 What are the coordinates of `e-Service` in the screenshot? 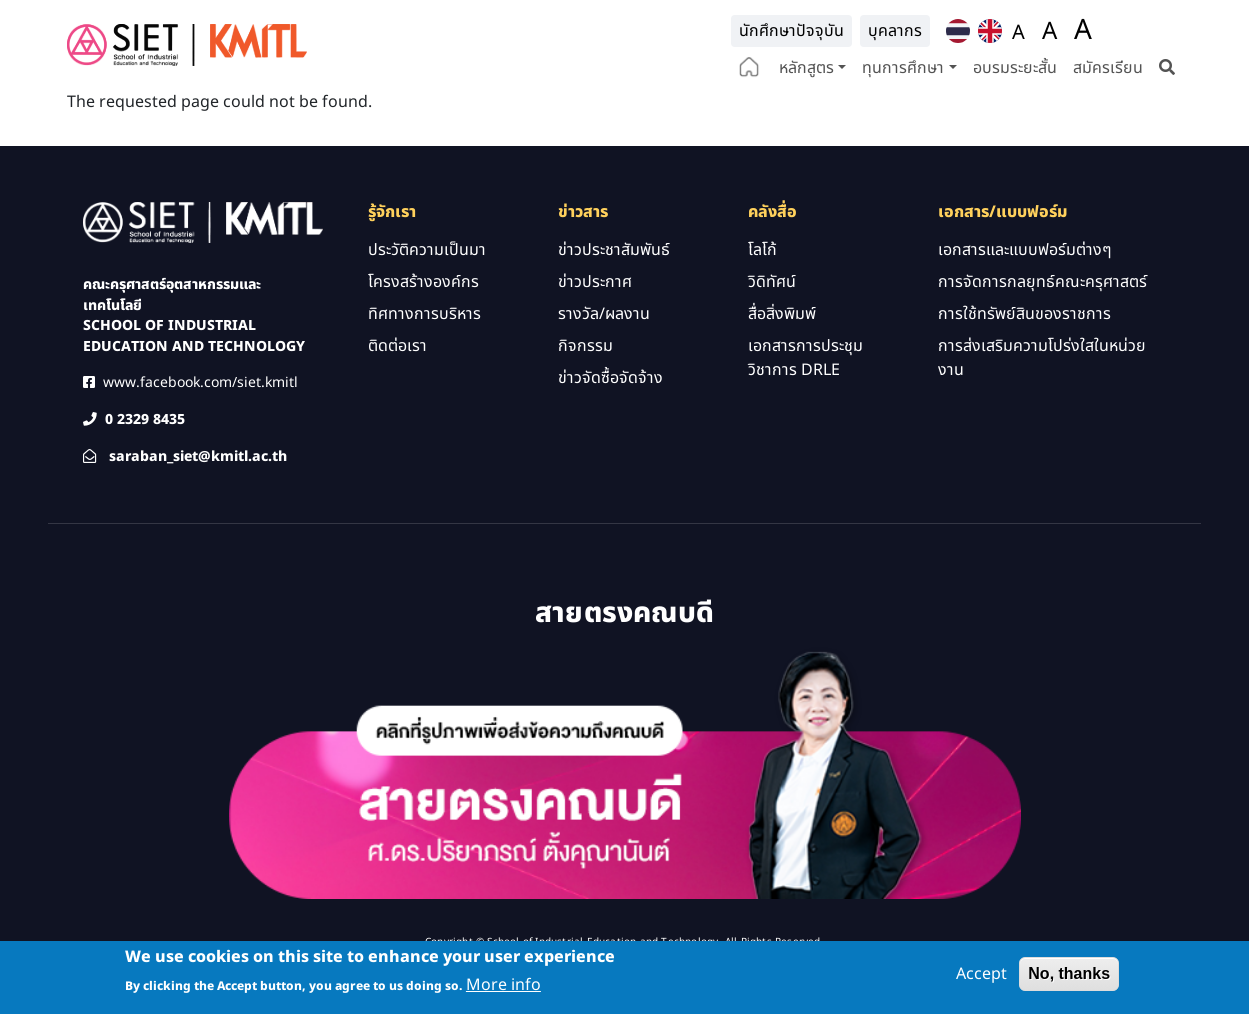 It's located at (854, 110).